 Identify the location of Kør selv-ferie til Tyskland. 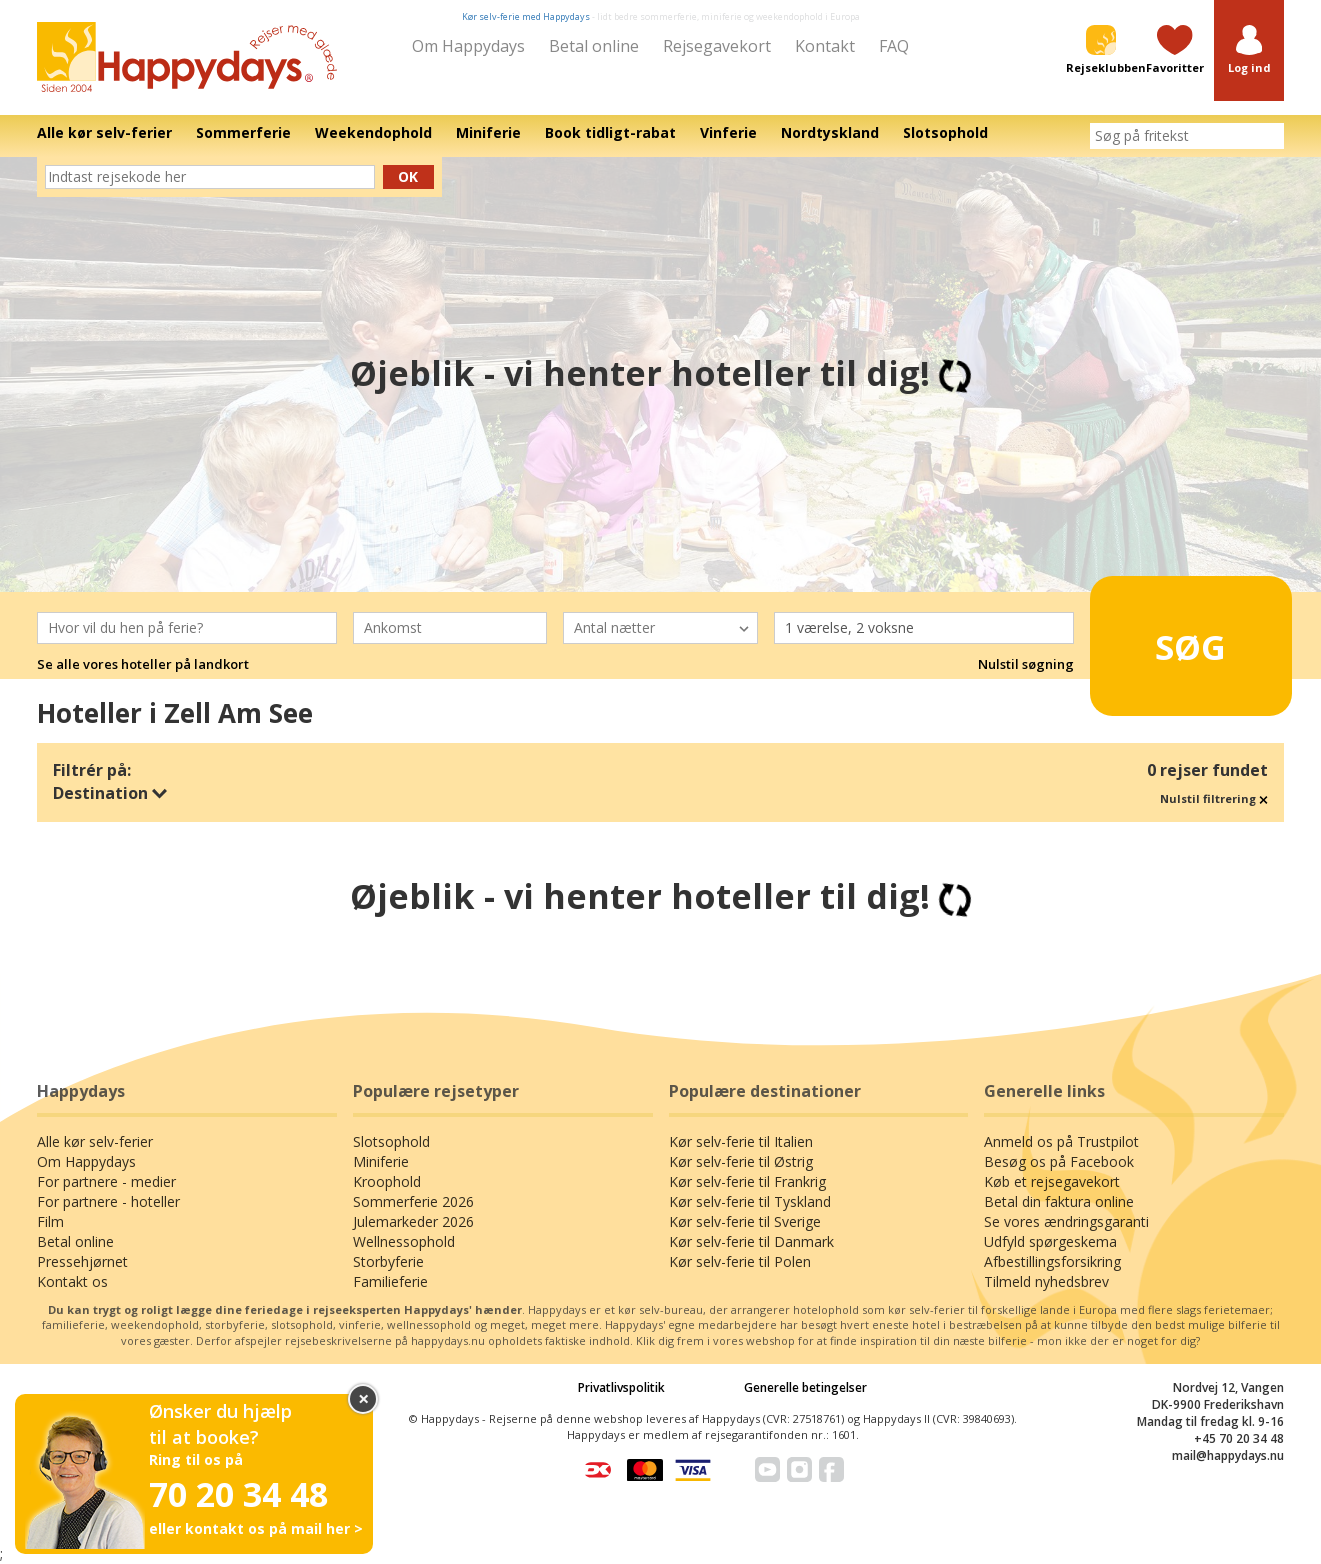
(750, 1201).